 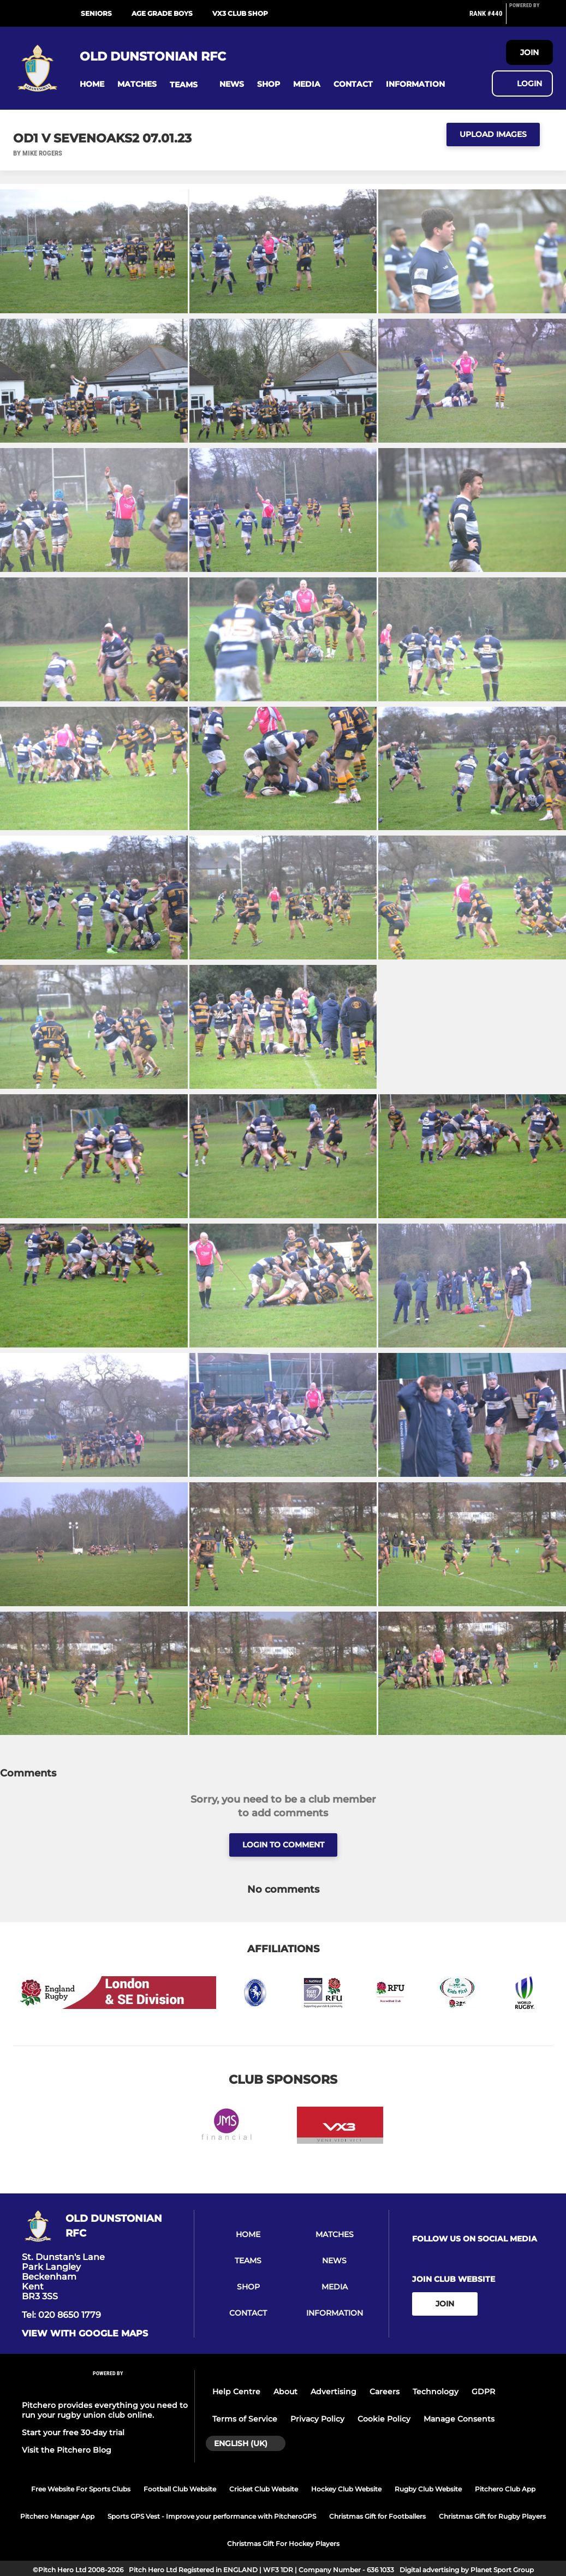 What do you see at coordinates (212, 2516) in the screenshot?
I see `Sports GPS Vest - Improve your performance with PitcheroGPS` at bounding box center [212, 2516].